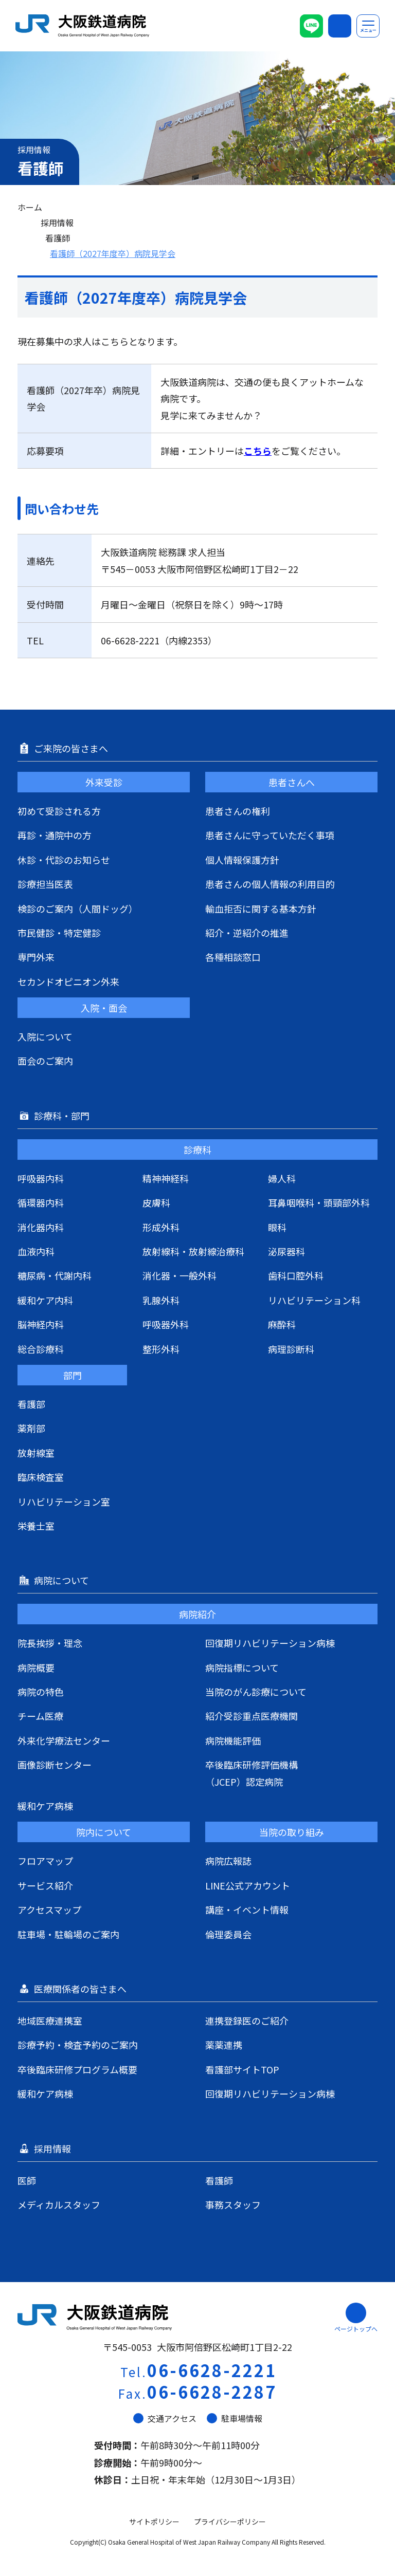 Image resolution: width=395 pixels, height=2576 pixels. I want to click on 診療予約・検査予約のご案内, so click(77, 2044).